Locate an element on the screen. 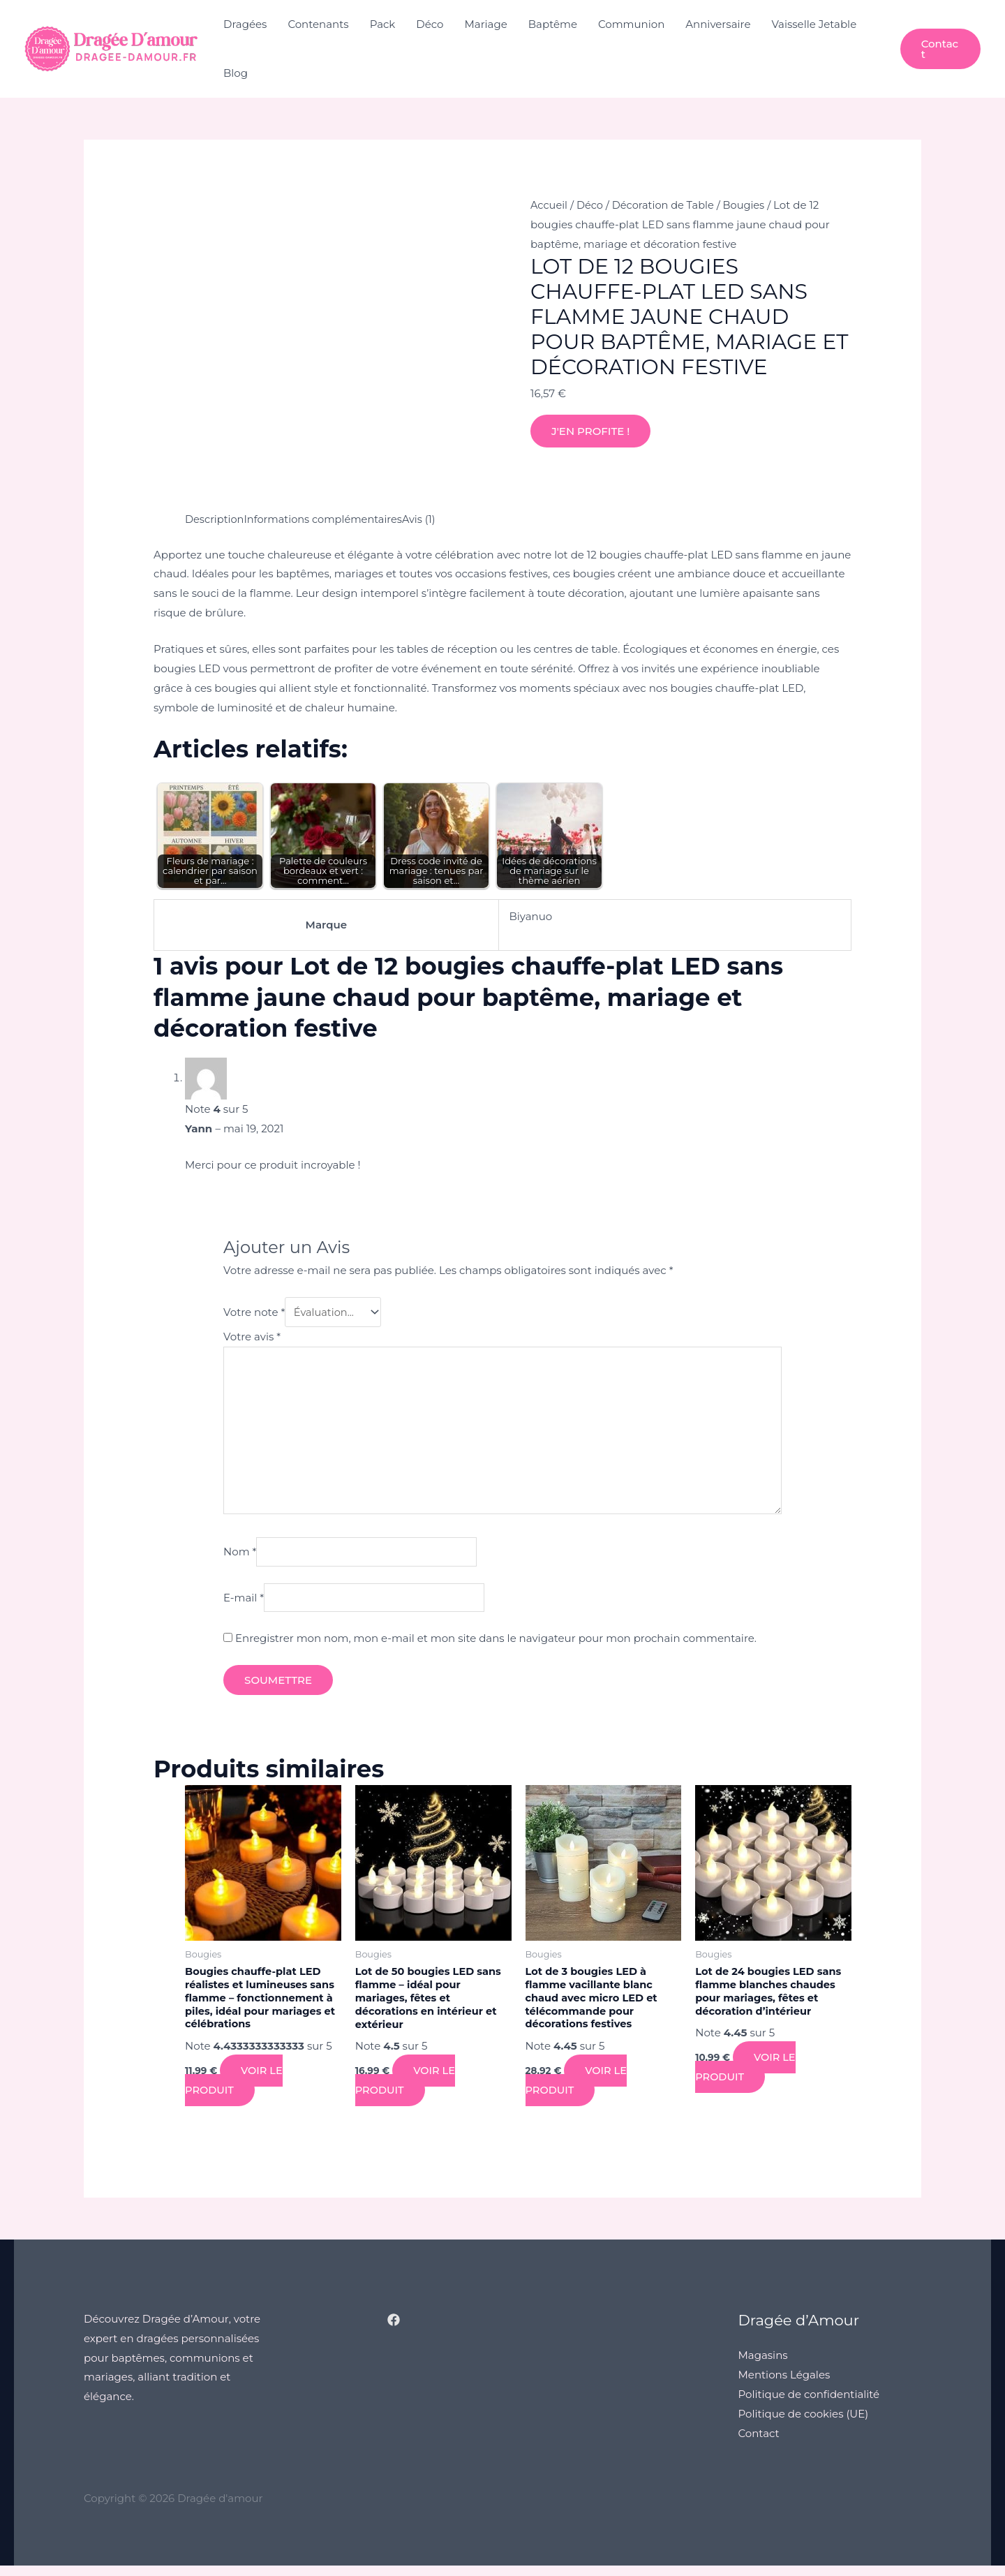 The image size is (1005, 2576). Votre avis is located at coordinates (252, 1338).